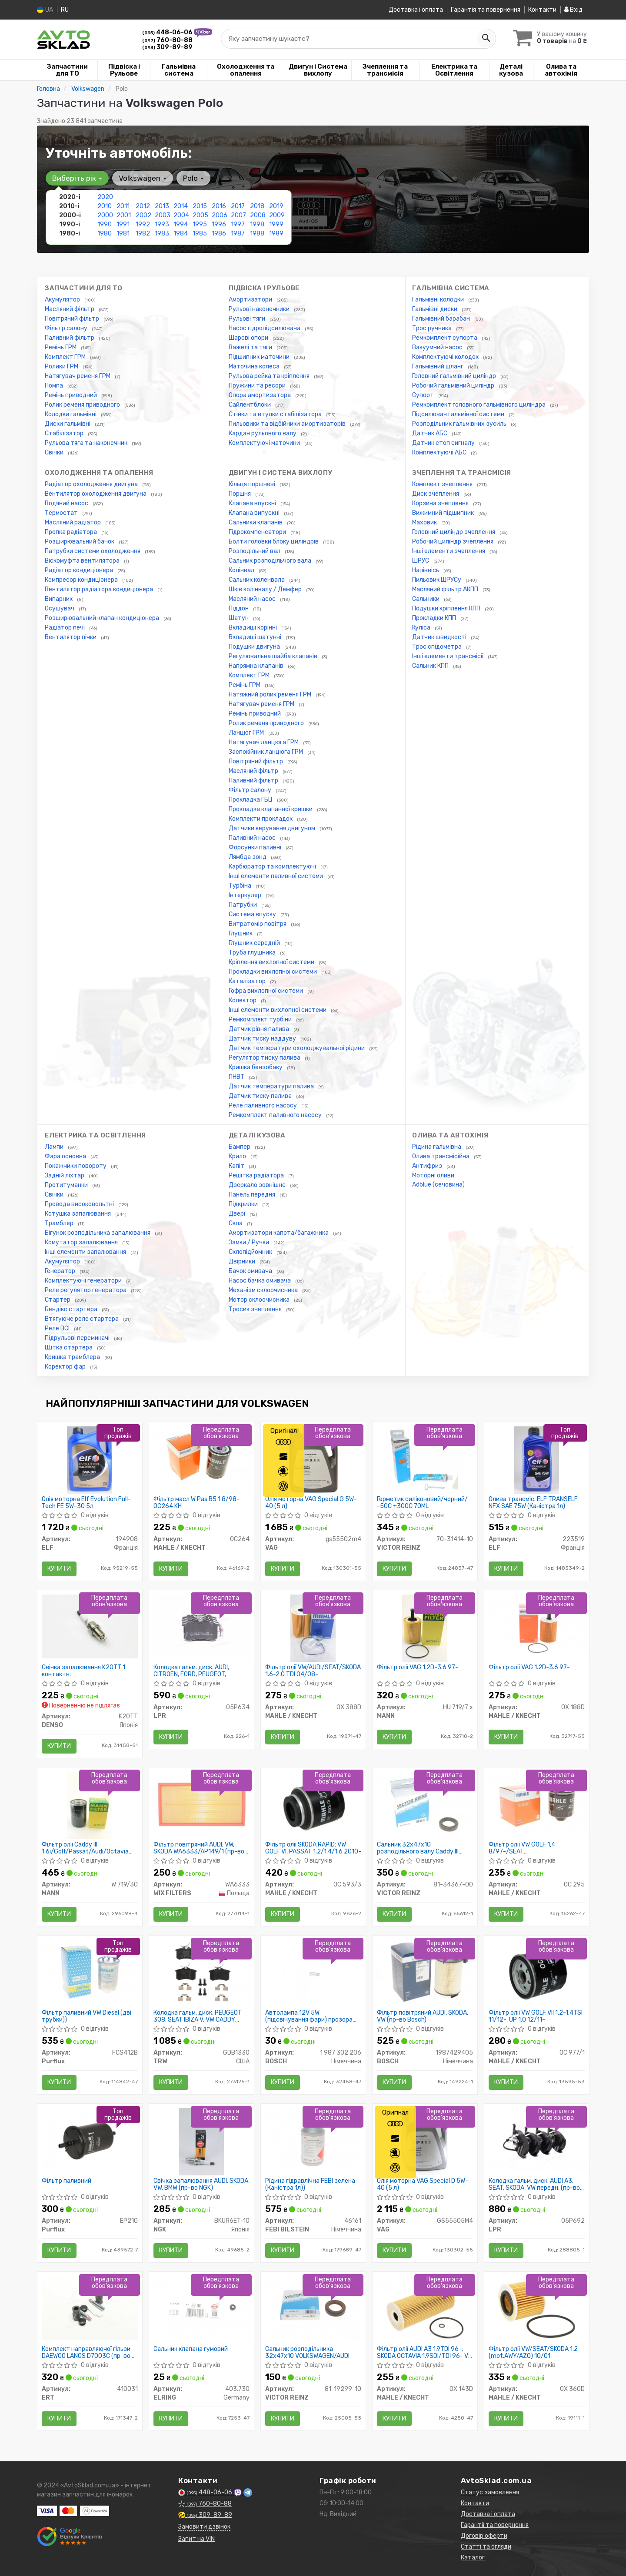 The image size is (626, 2576). Describe the element at coordinates (273, 971) in the screenshot. I see `Прокладки вихлопної системи` at that location.